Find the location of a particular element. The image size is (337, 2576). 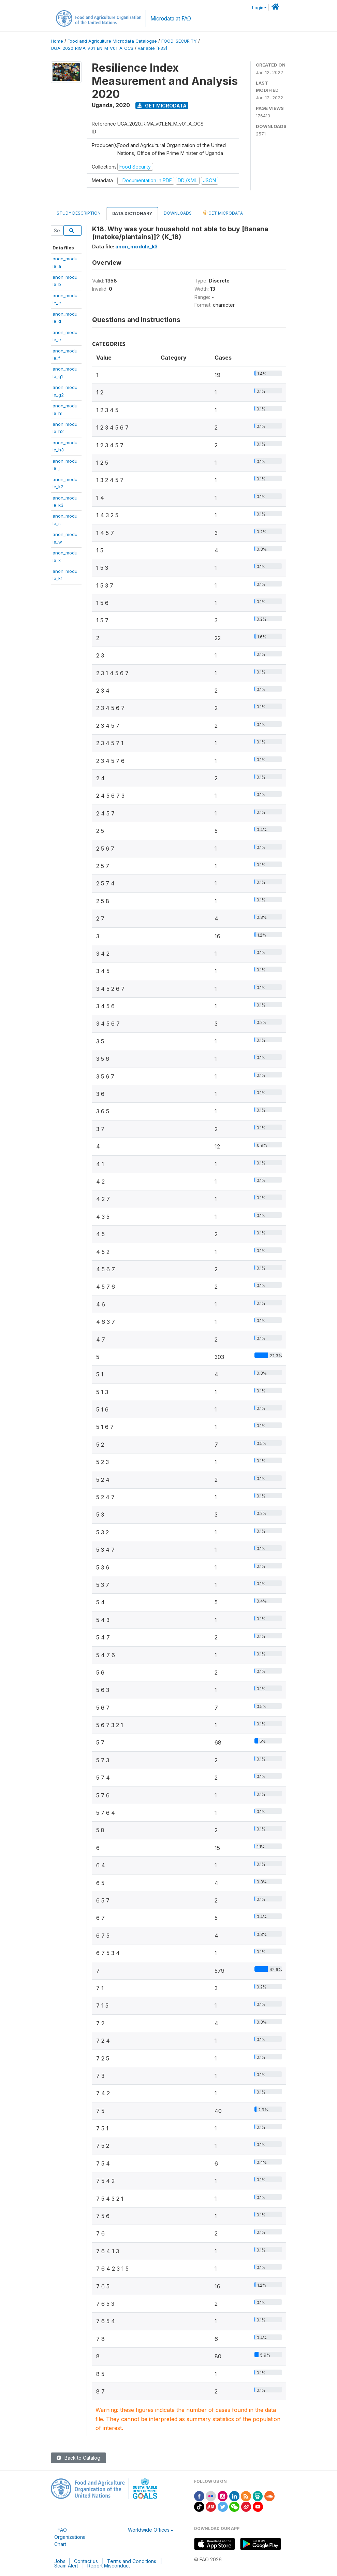

Get Microdata is located at coordinates (162, 105).